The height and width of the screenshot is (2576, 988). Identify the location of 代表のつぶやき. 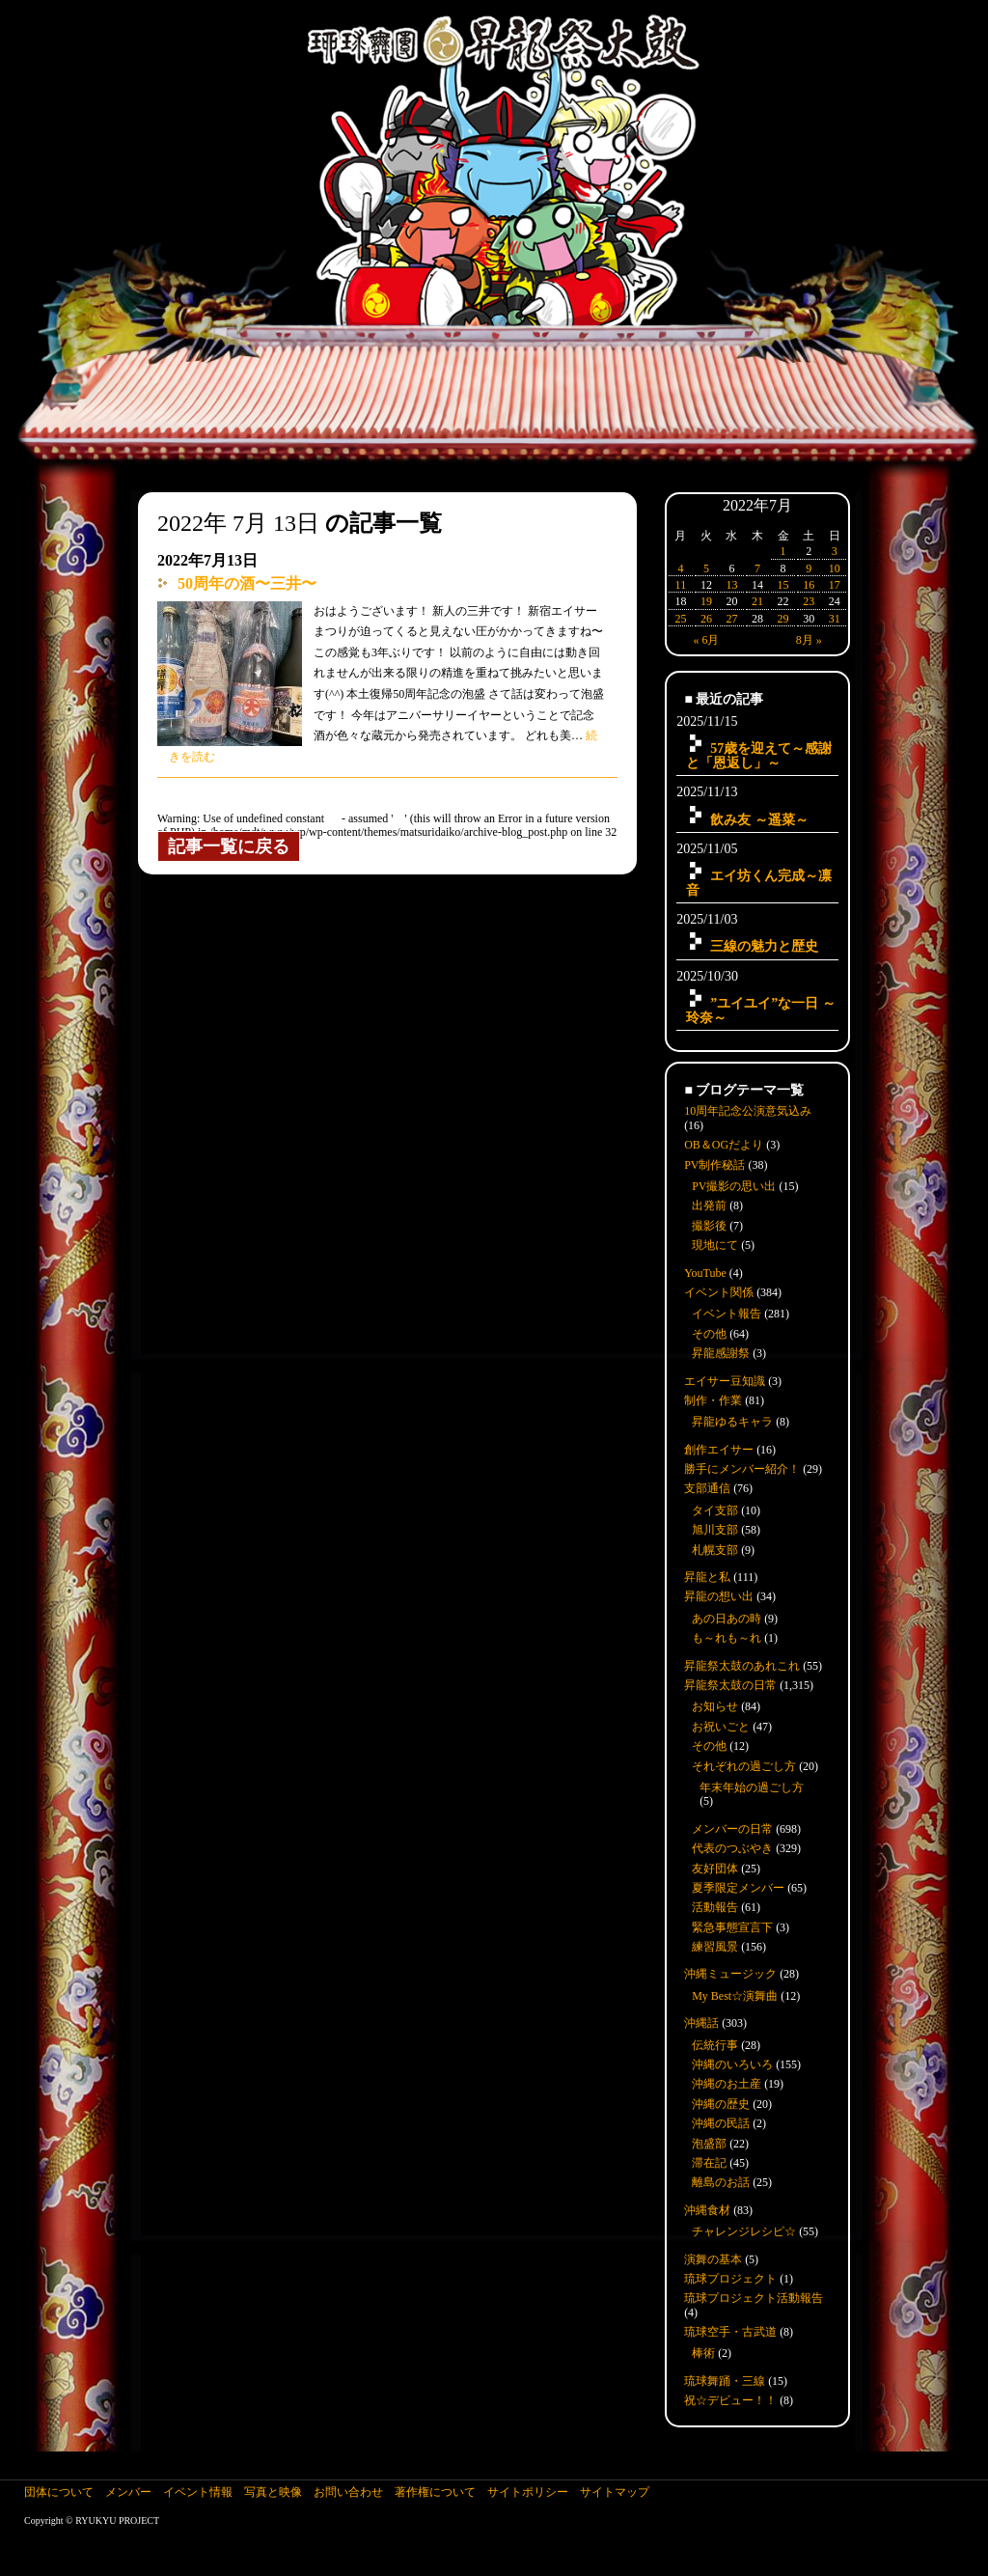
(732, 1848).